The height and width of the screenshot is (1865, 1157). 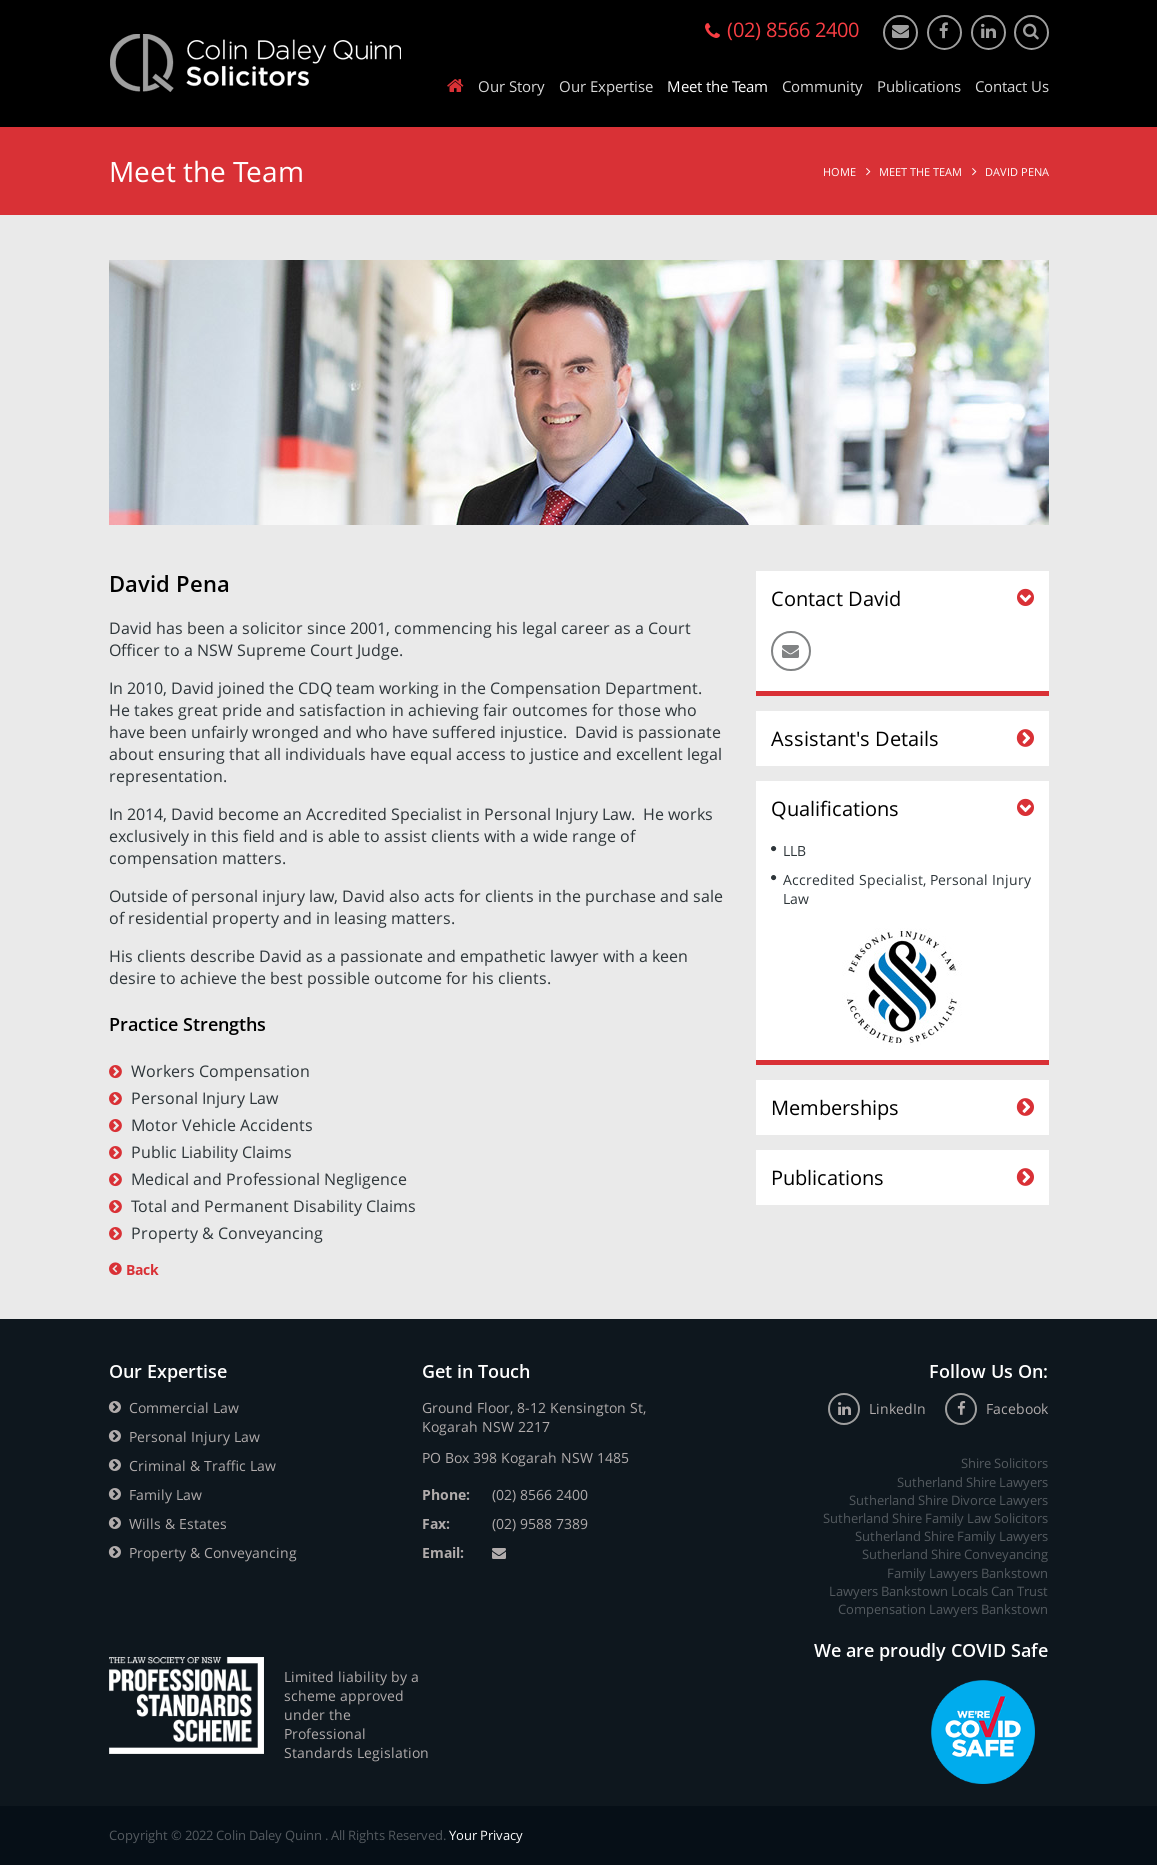 What do you see at coordinates (202, 1465) in the screenshot?
I see `Criminal & Traffic Law` at bounding box center [202, 1465].